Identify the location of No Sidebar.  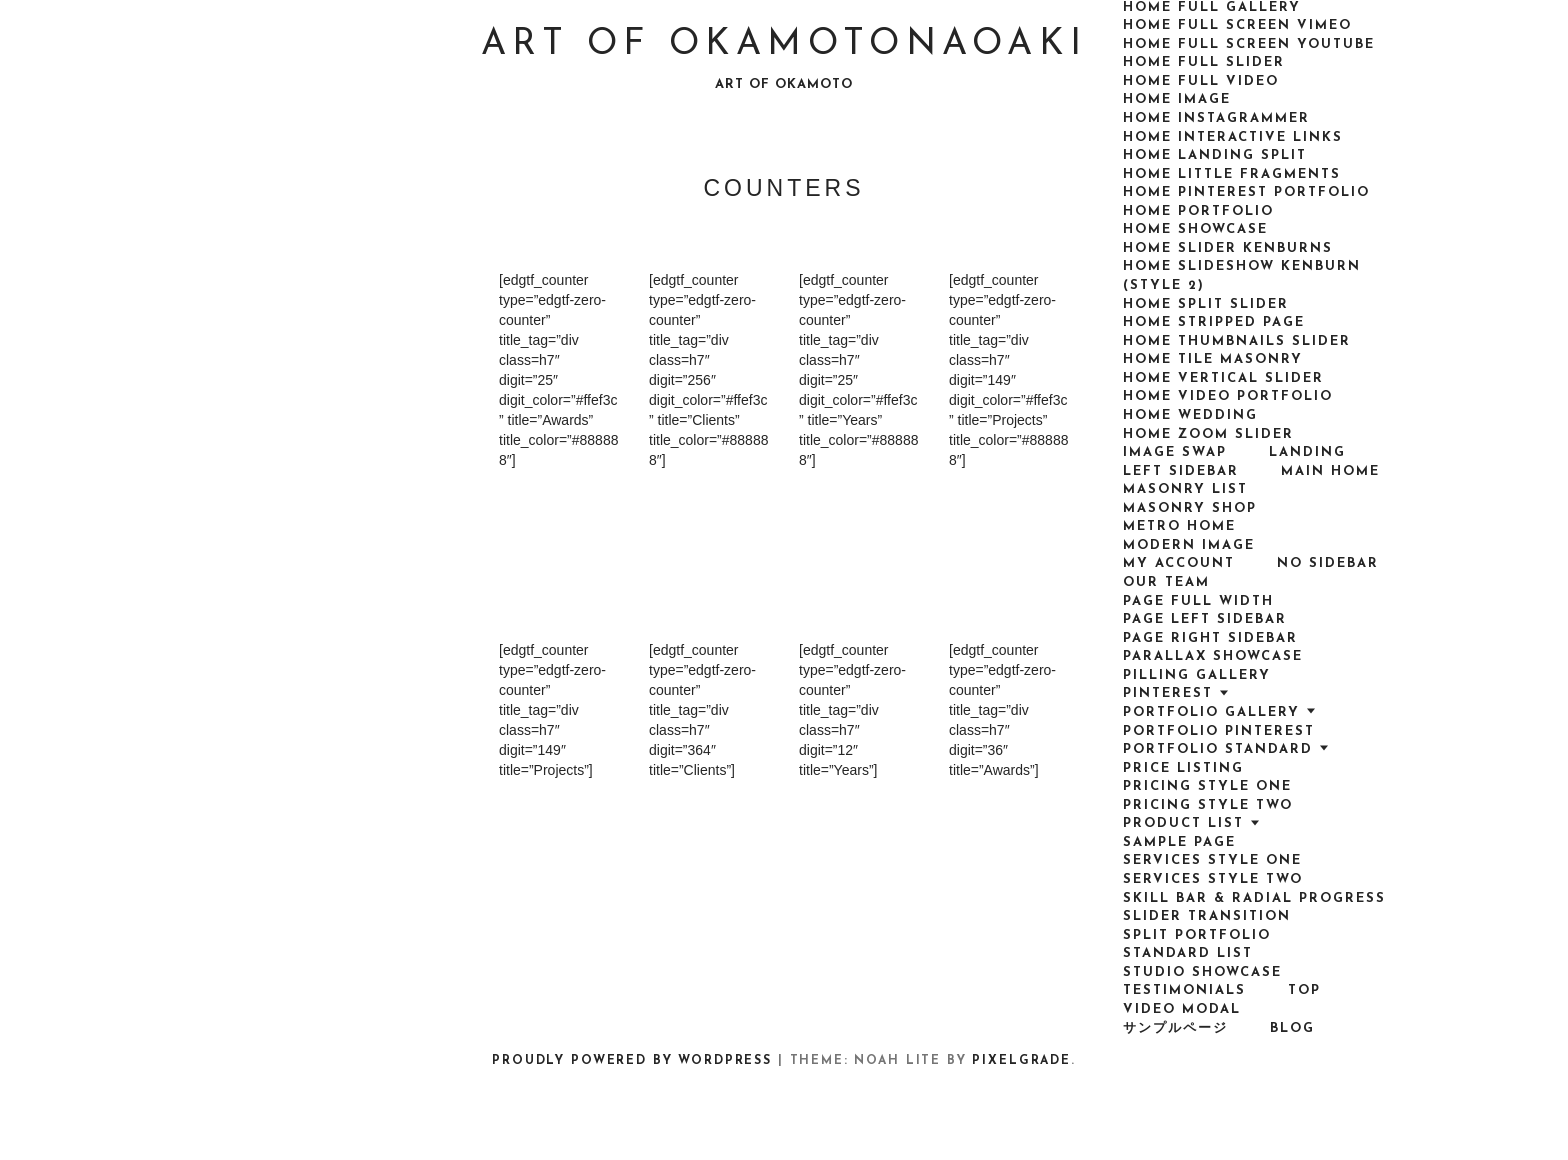
(1328, 563).